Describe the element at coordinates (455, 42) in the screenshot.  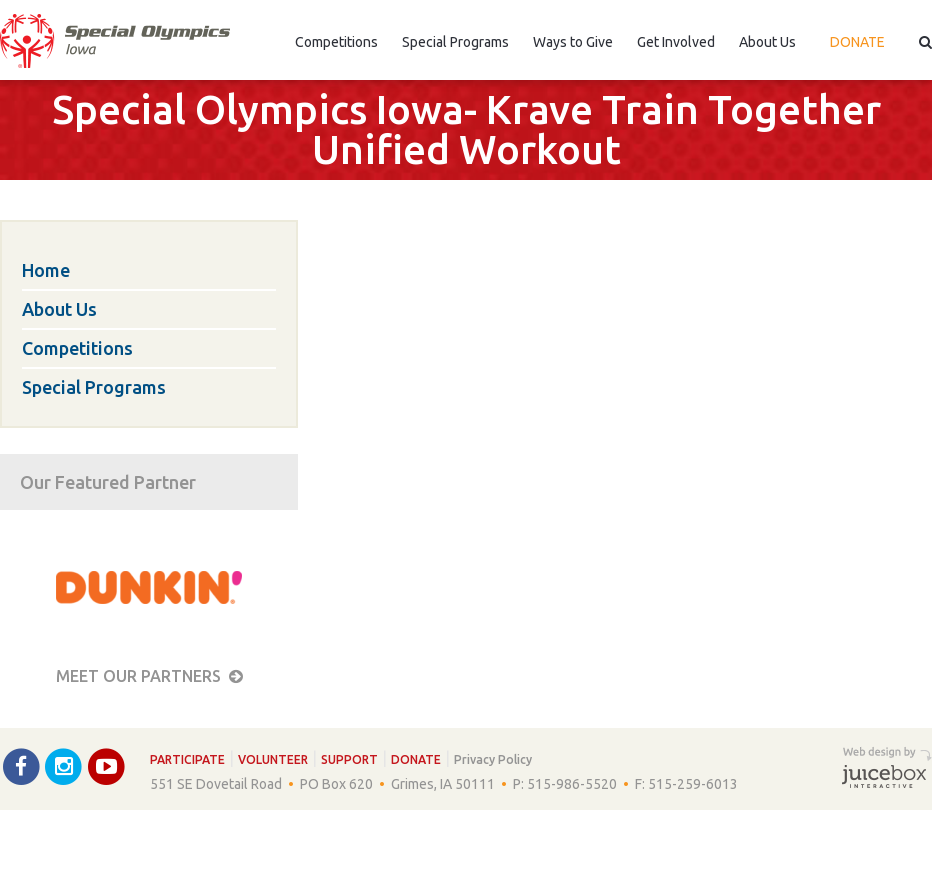
I see `Special Programs` at that location.